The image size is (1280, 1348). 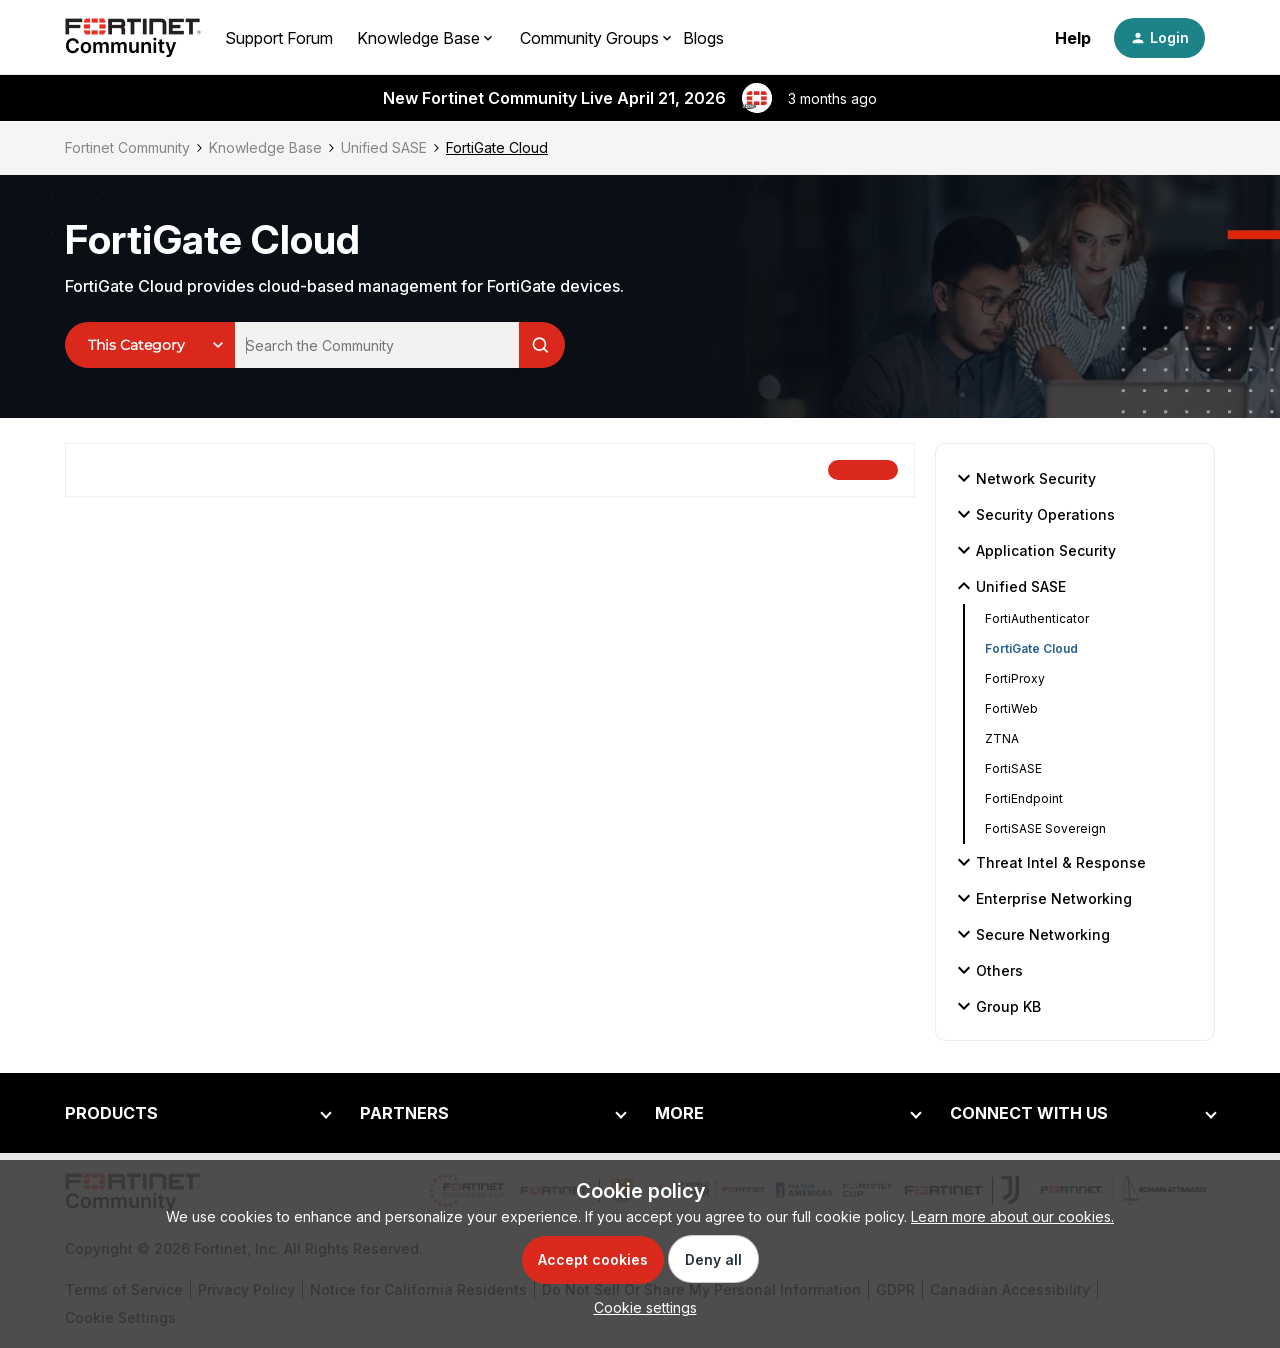 I want to click on Community Groups, so click(x=589, y=38).